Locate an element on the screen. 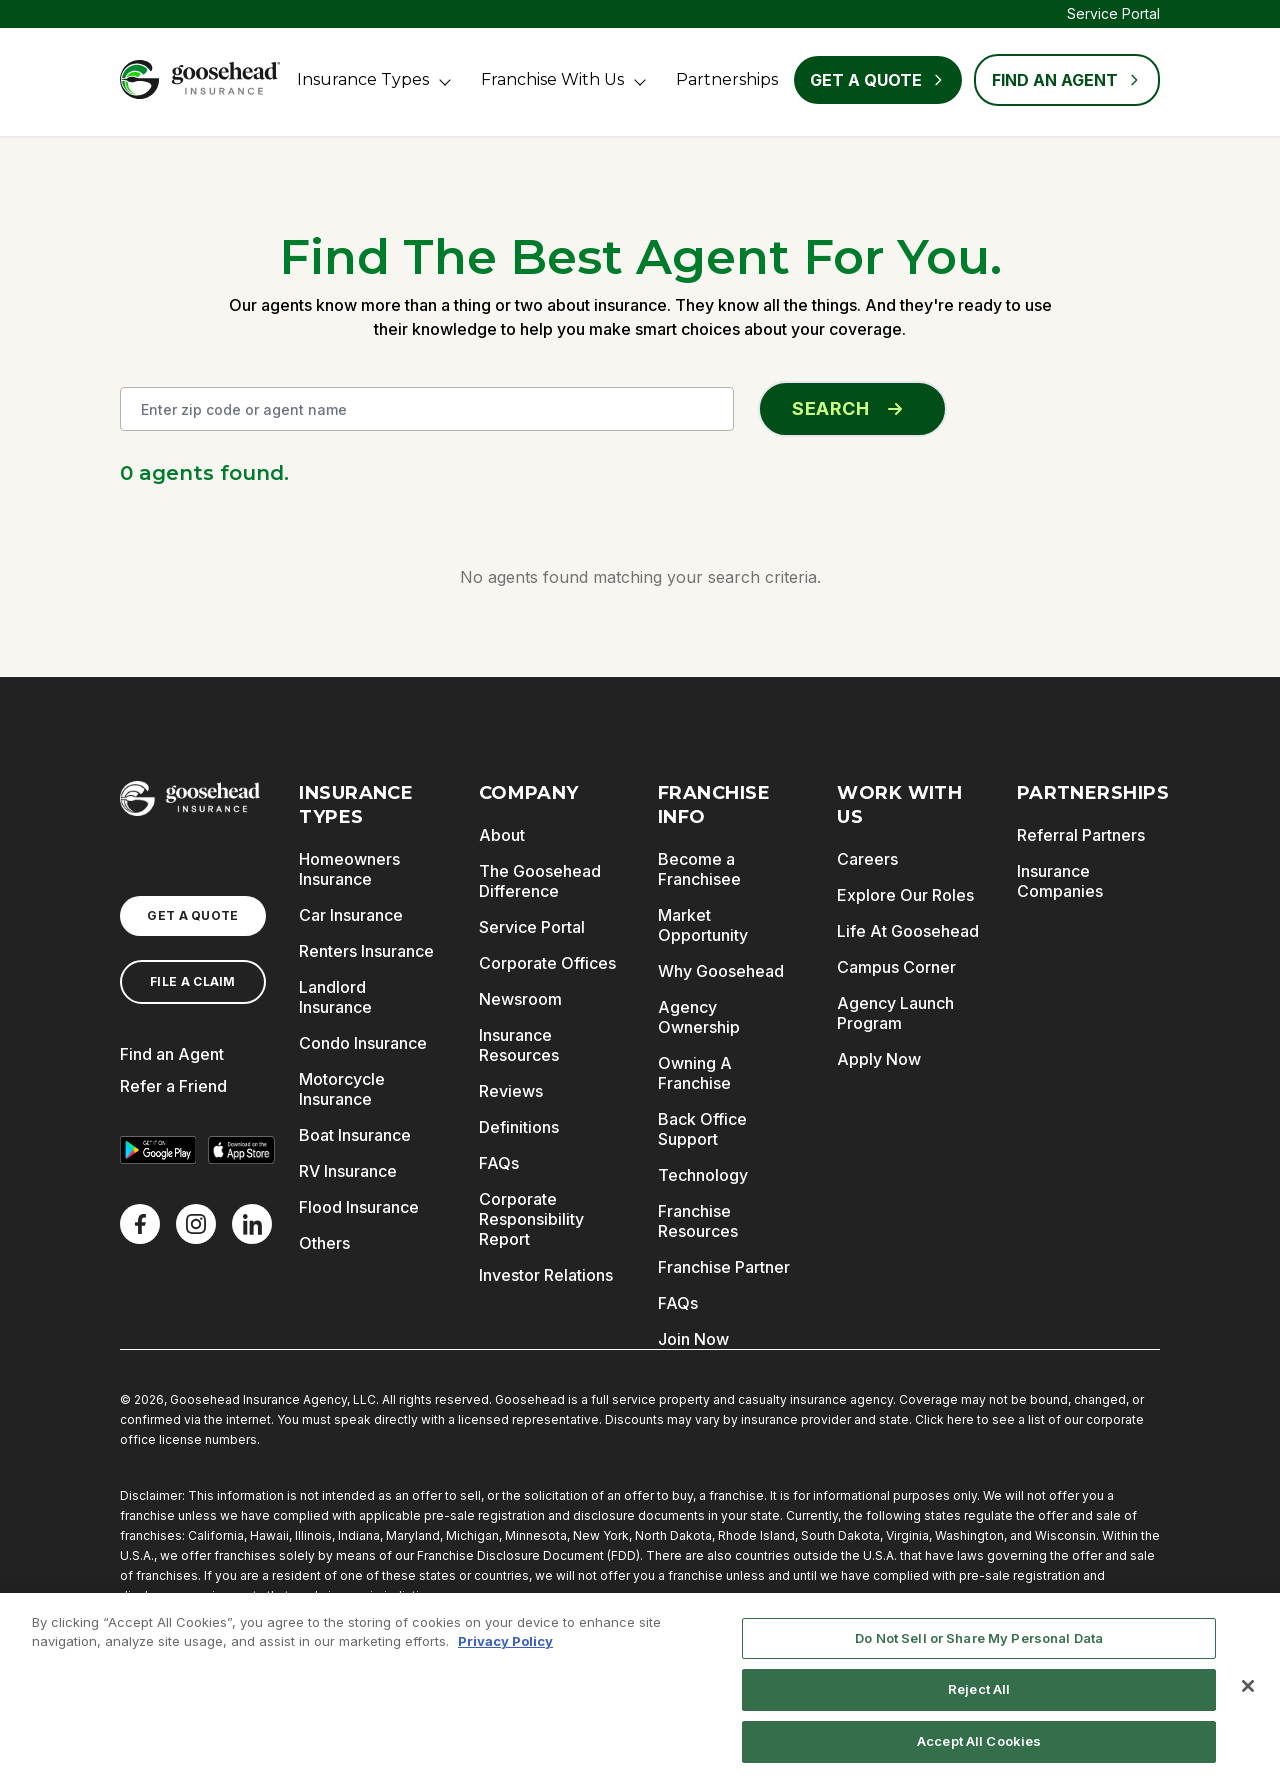  Owning A Franchise is located at coordinates (695, 1073).